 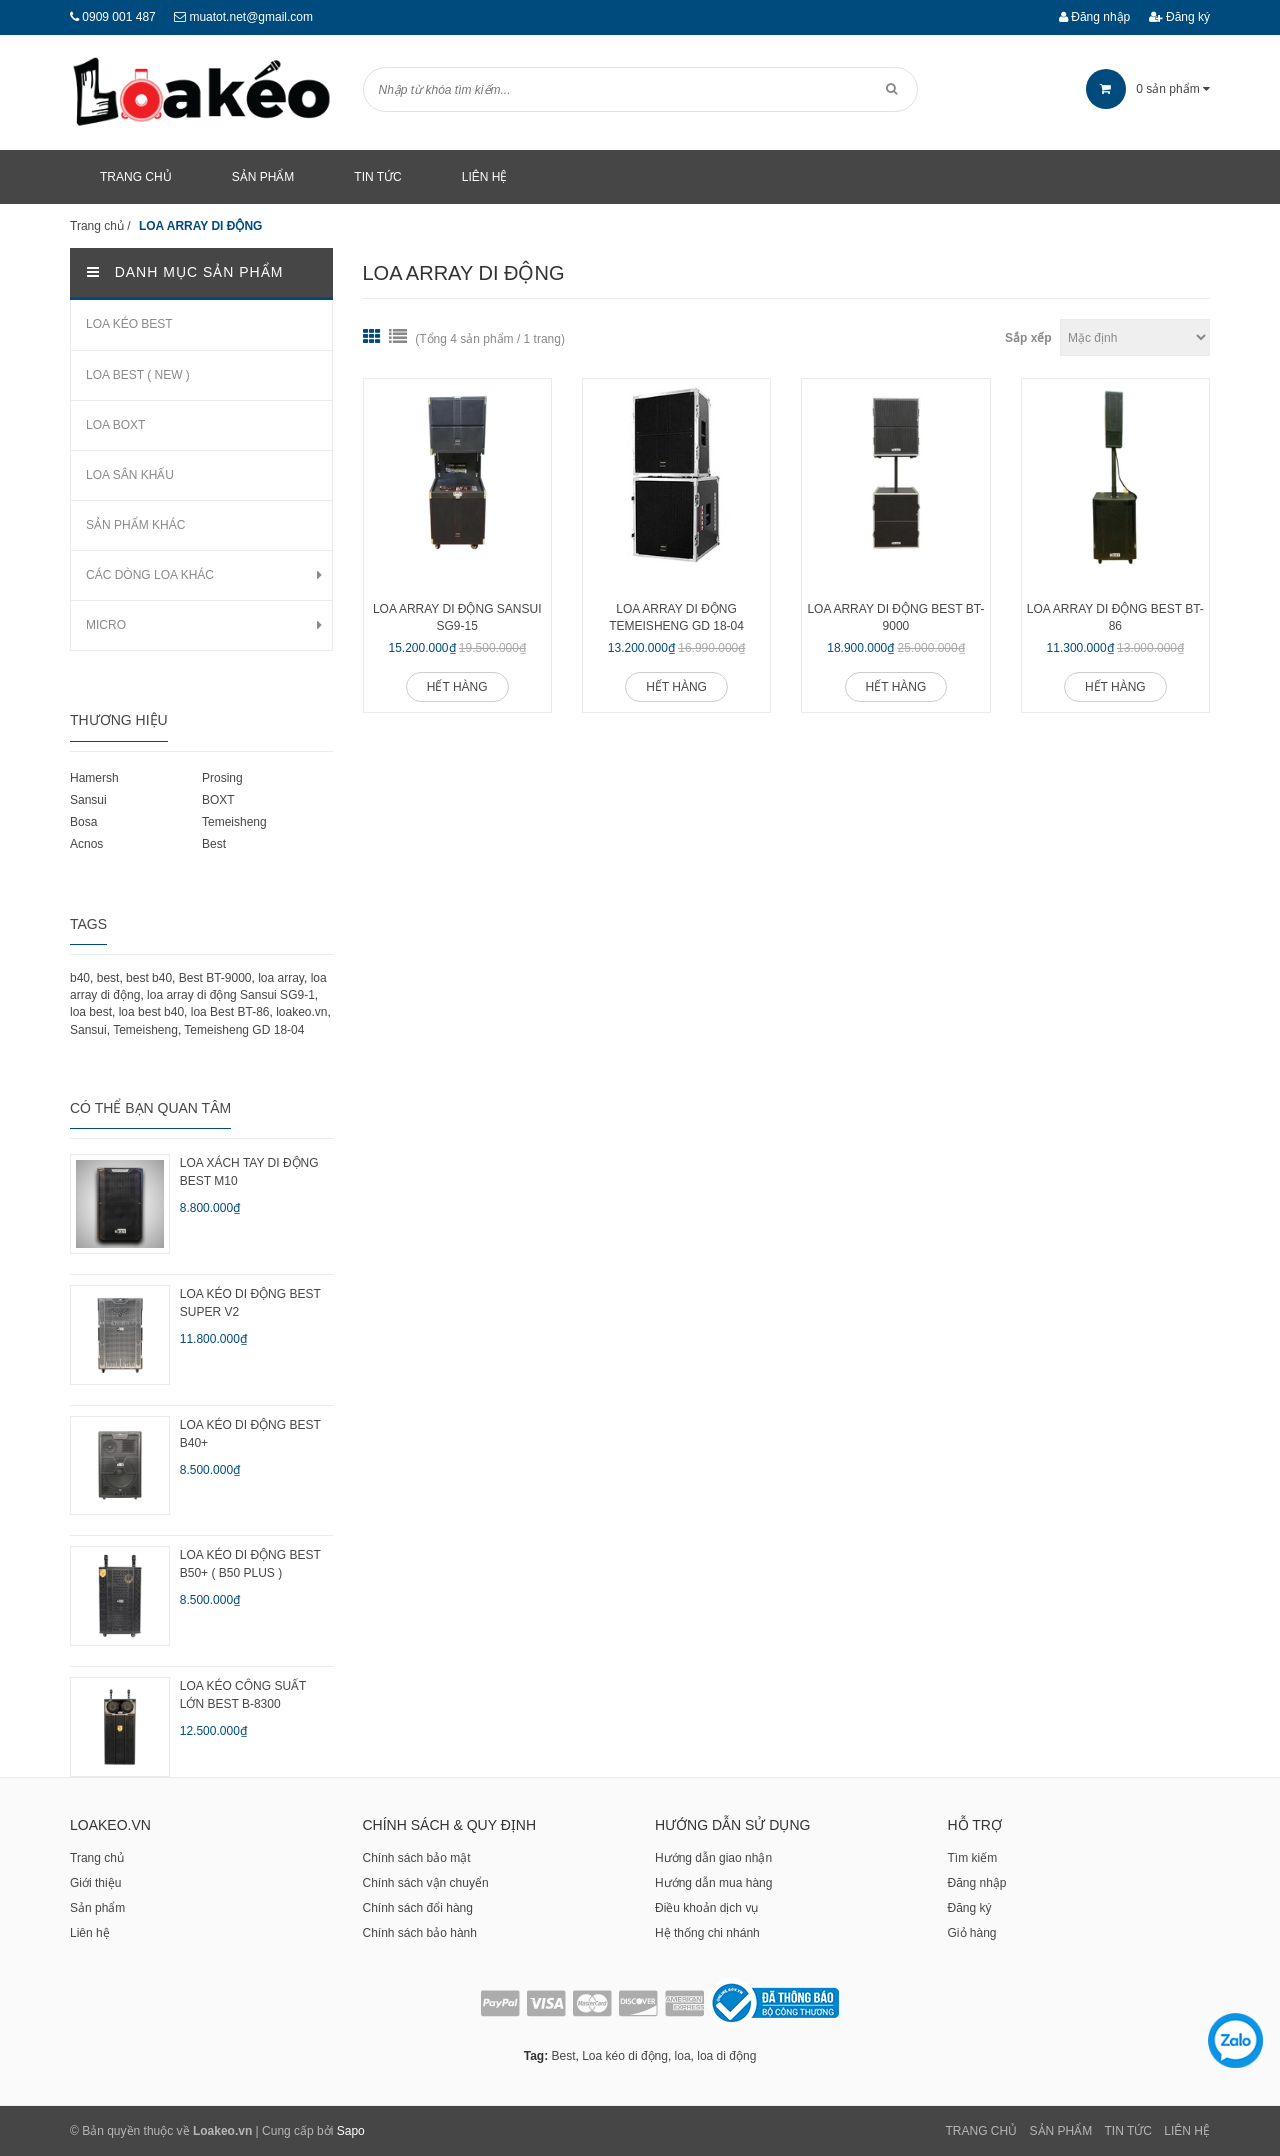 I want to click on Bosa, so click(x=83, y=822).